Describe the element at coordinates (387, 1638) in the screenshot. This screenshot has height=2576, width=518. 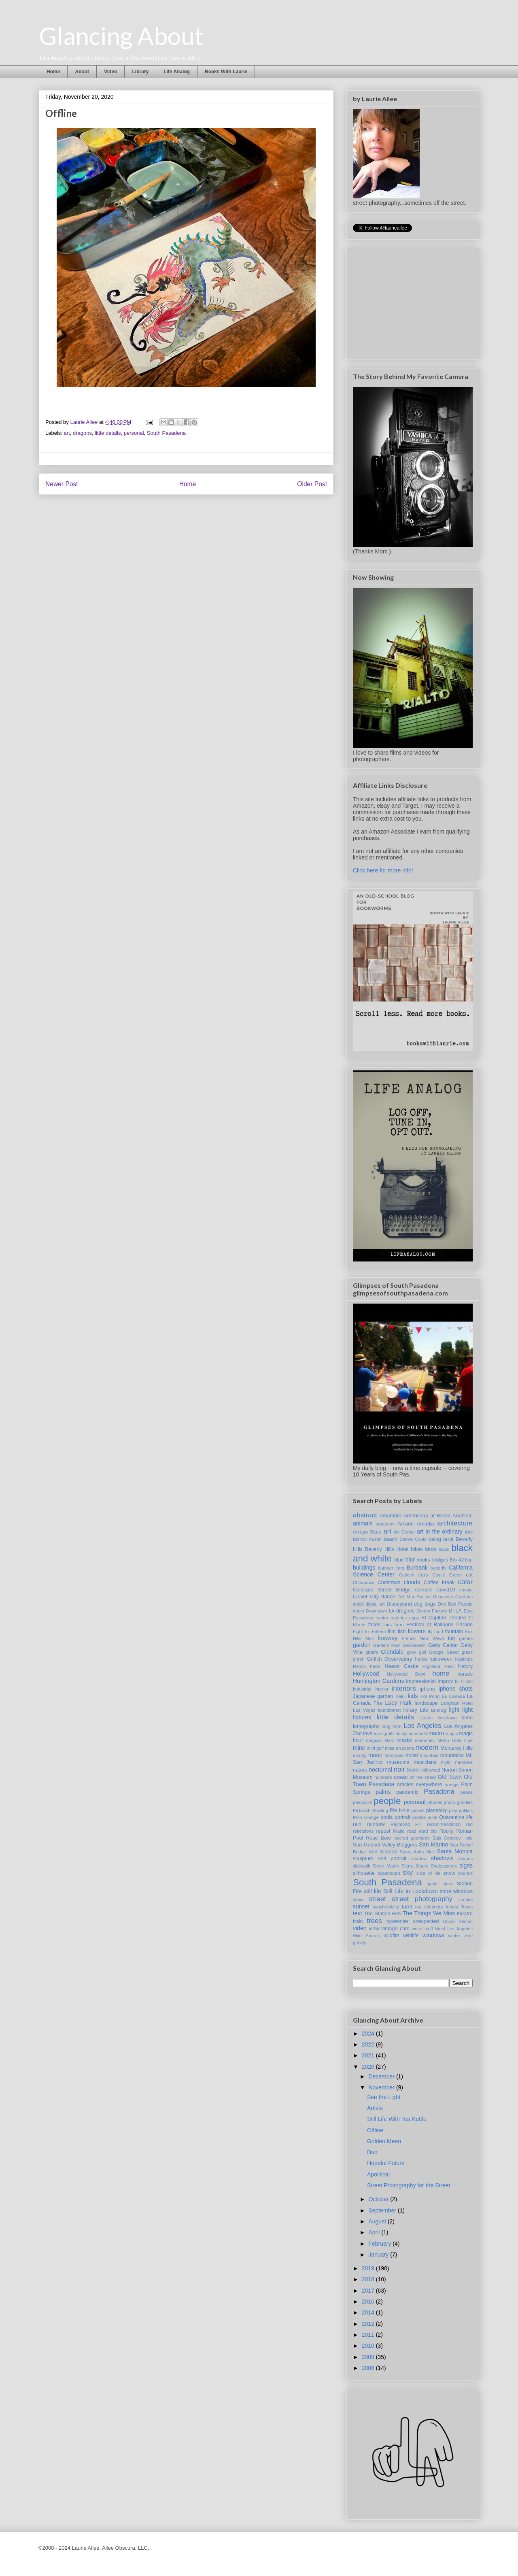
I see `freeway` at that location.